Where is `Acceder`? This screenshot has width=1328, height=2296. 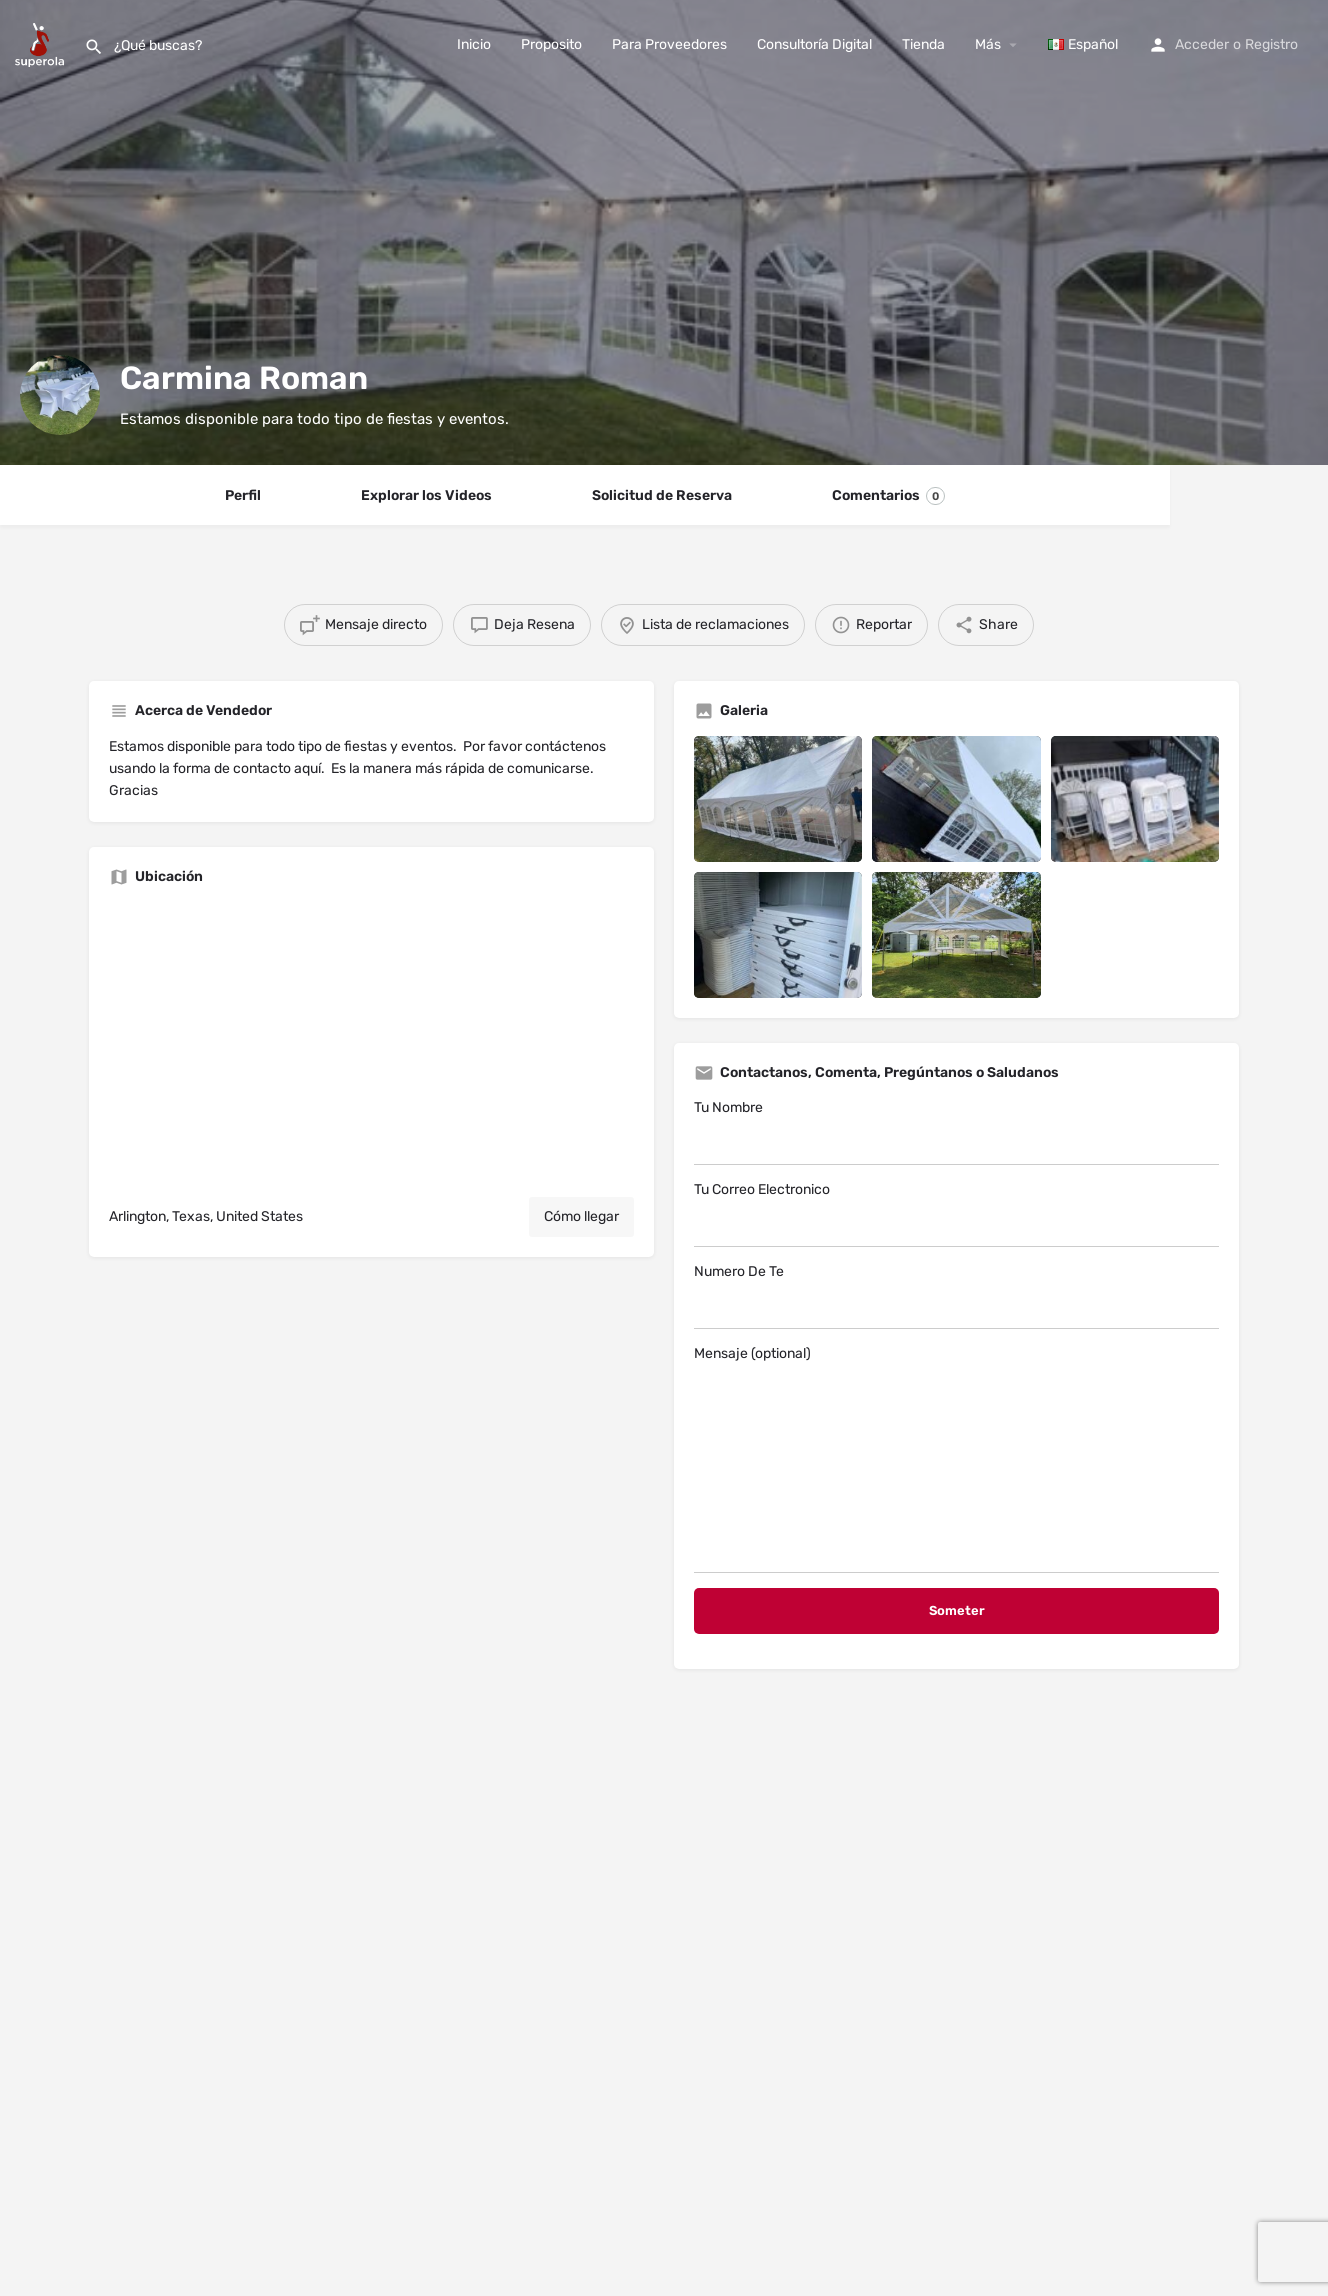
Acceder is located at coordinates (1202, 44).